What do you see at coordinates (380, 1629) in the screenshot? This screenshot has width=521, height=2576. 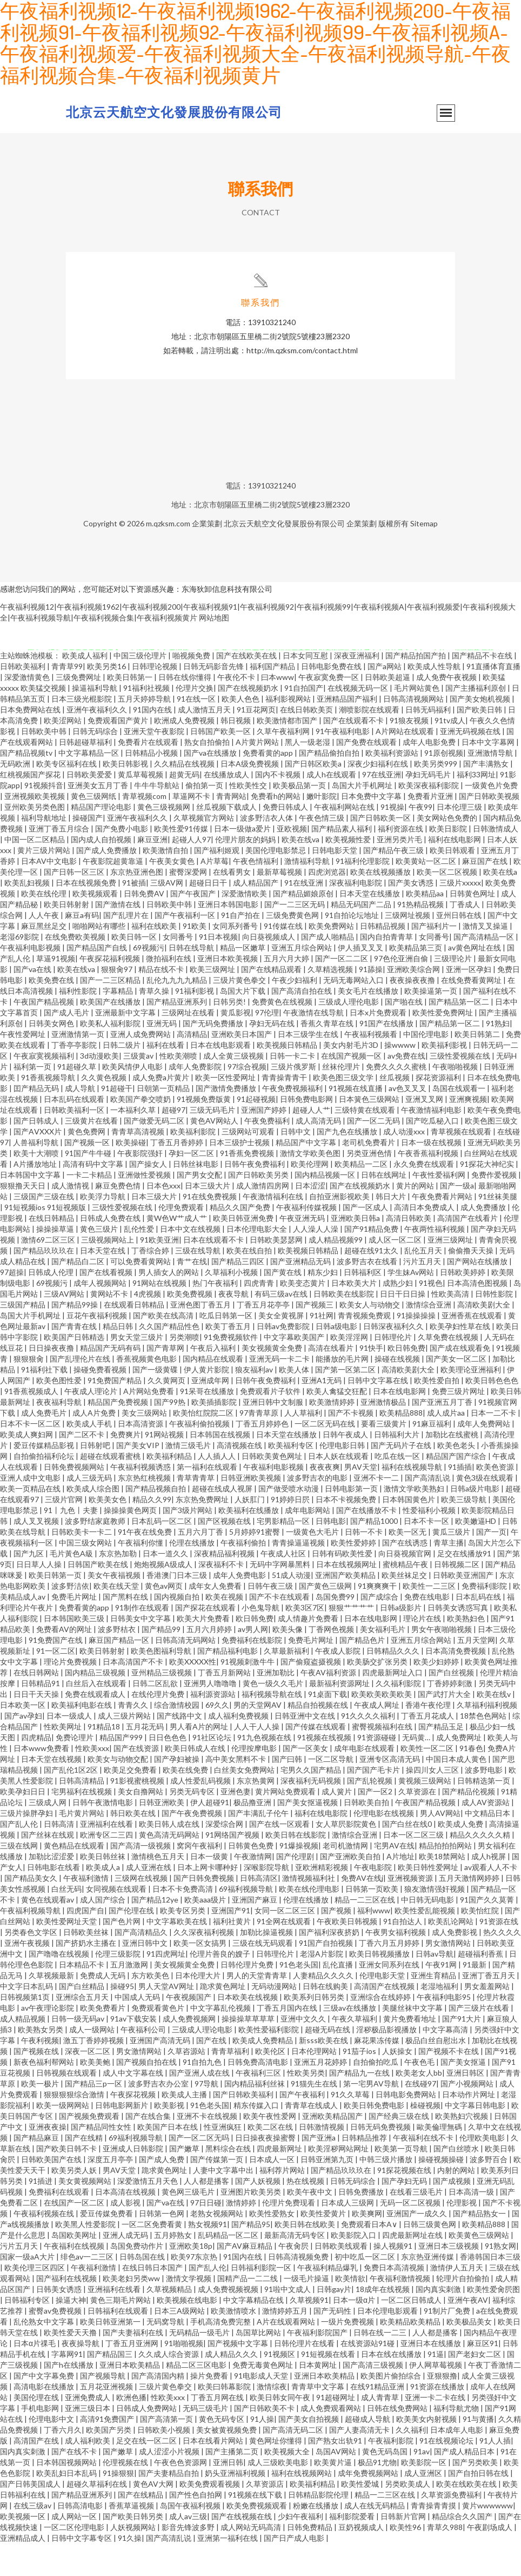 I see `国产成综合` at bounding box center [380, 1629].